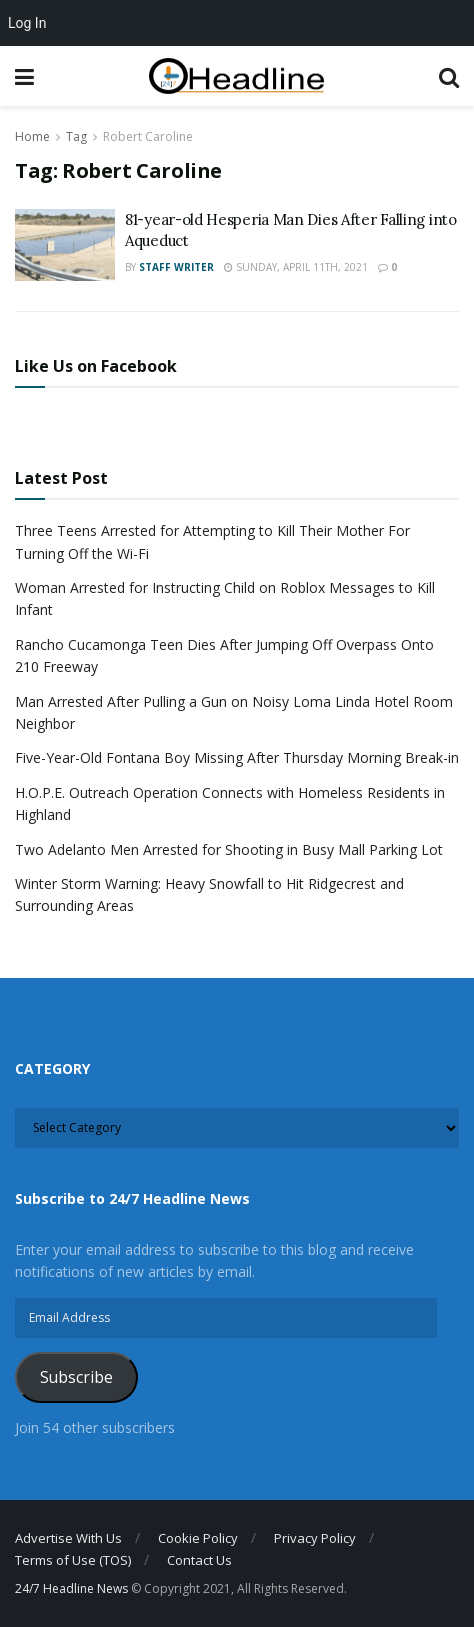 The height and width of the screenshot is (1627, 474). I want to click on Tag, so click(76, 136).